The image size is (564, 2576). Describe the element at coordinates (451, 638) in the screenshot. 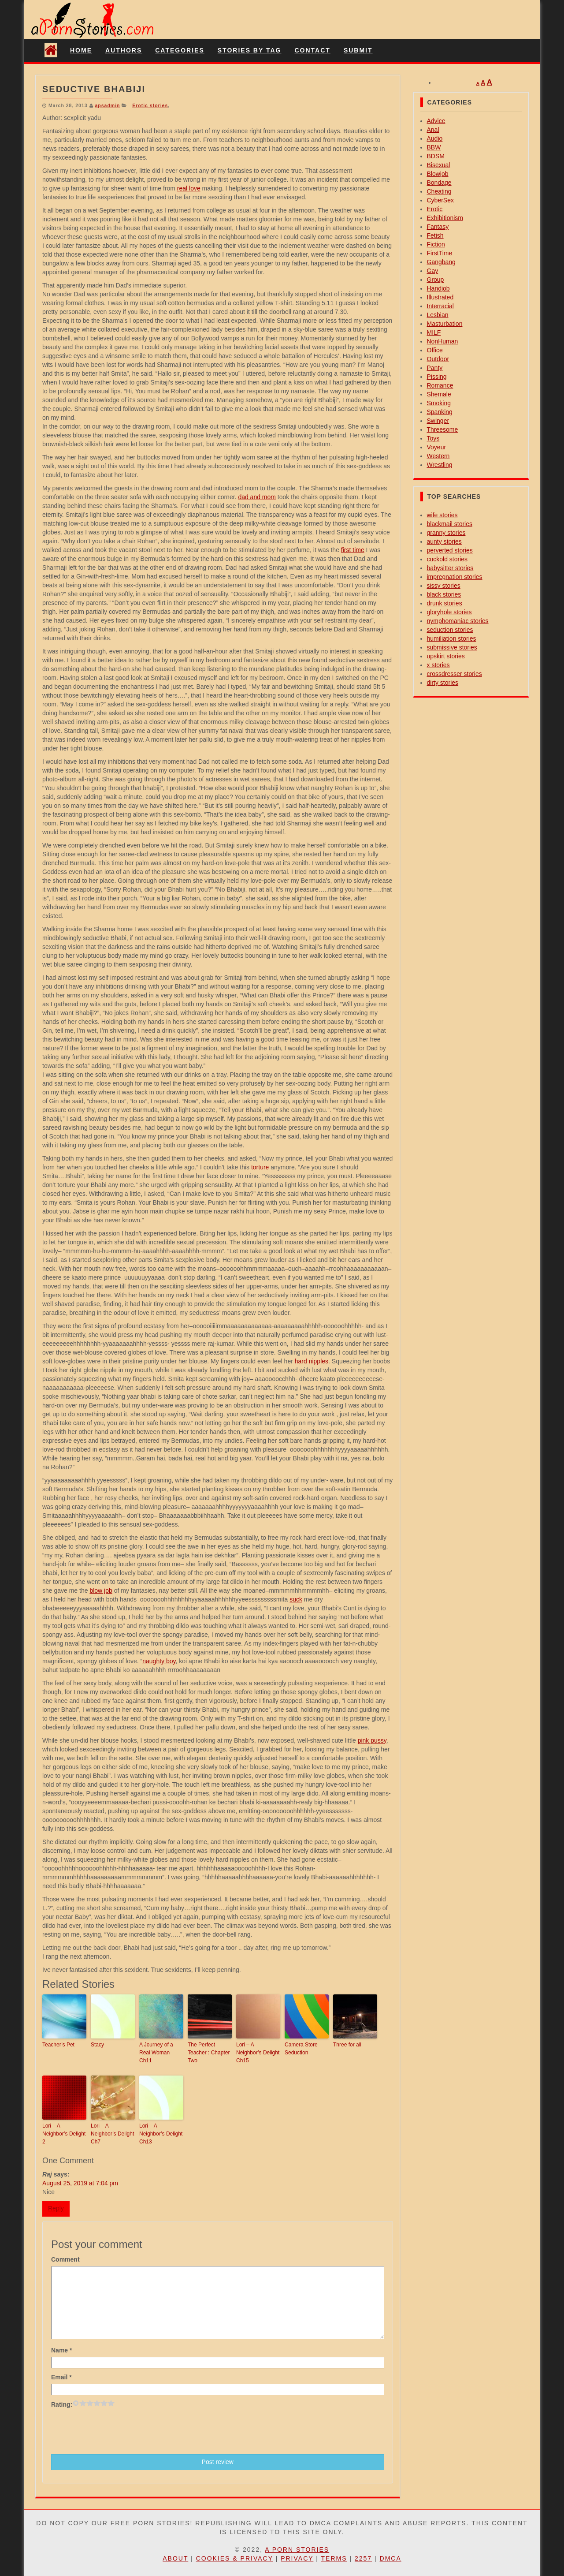

I see `humiliation stories` at that location.